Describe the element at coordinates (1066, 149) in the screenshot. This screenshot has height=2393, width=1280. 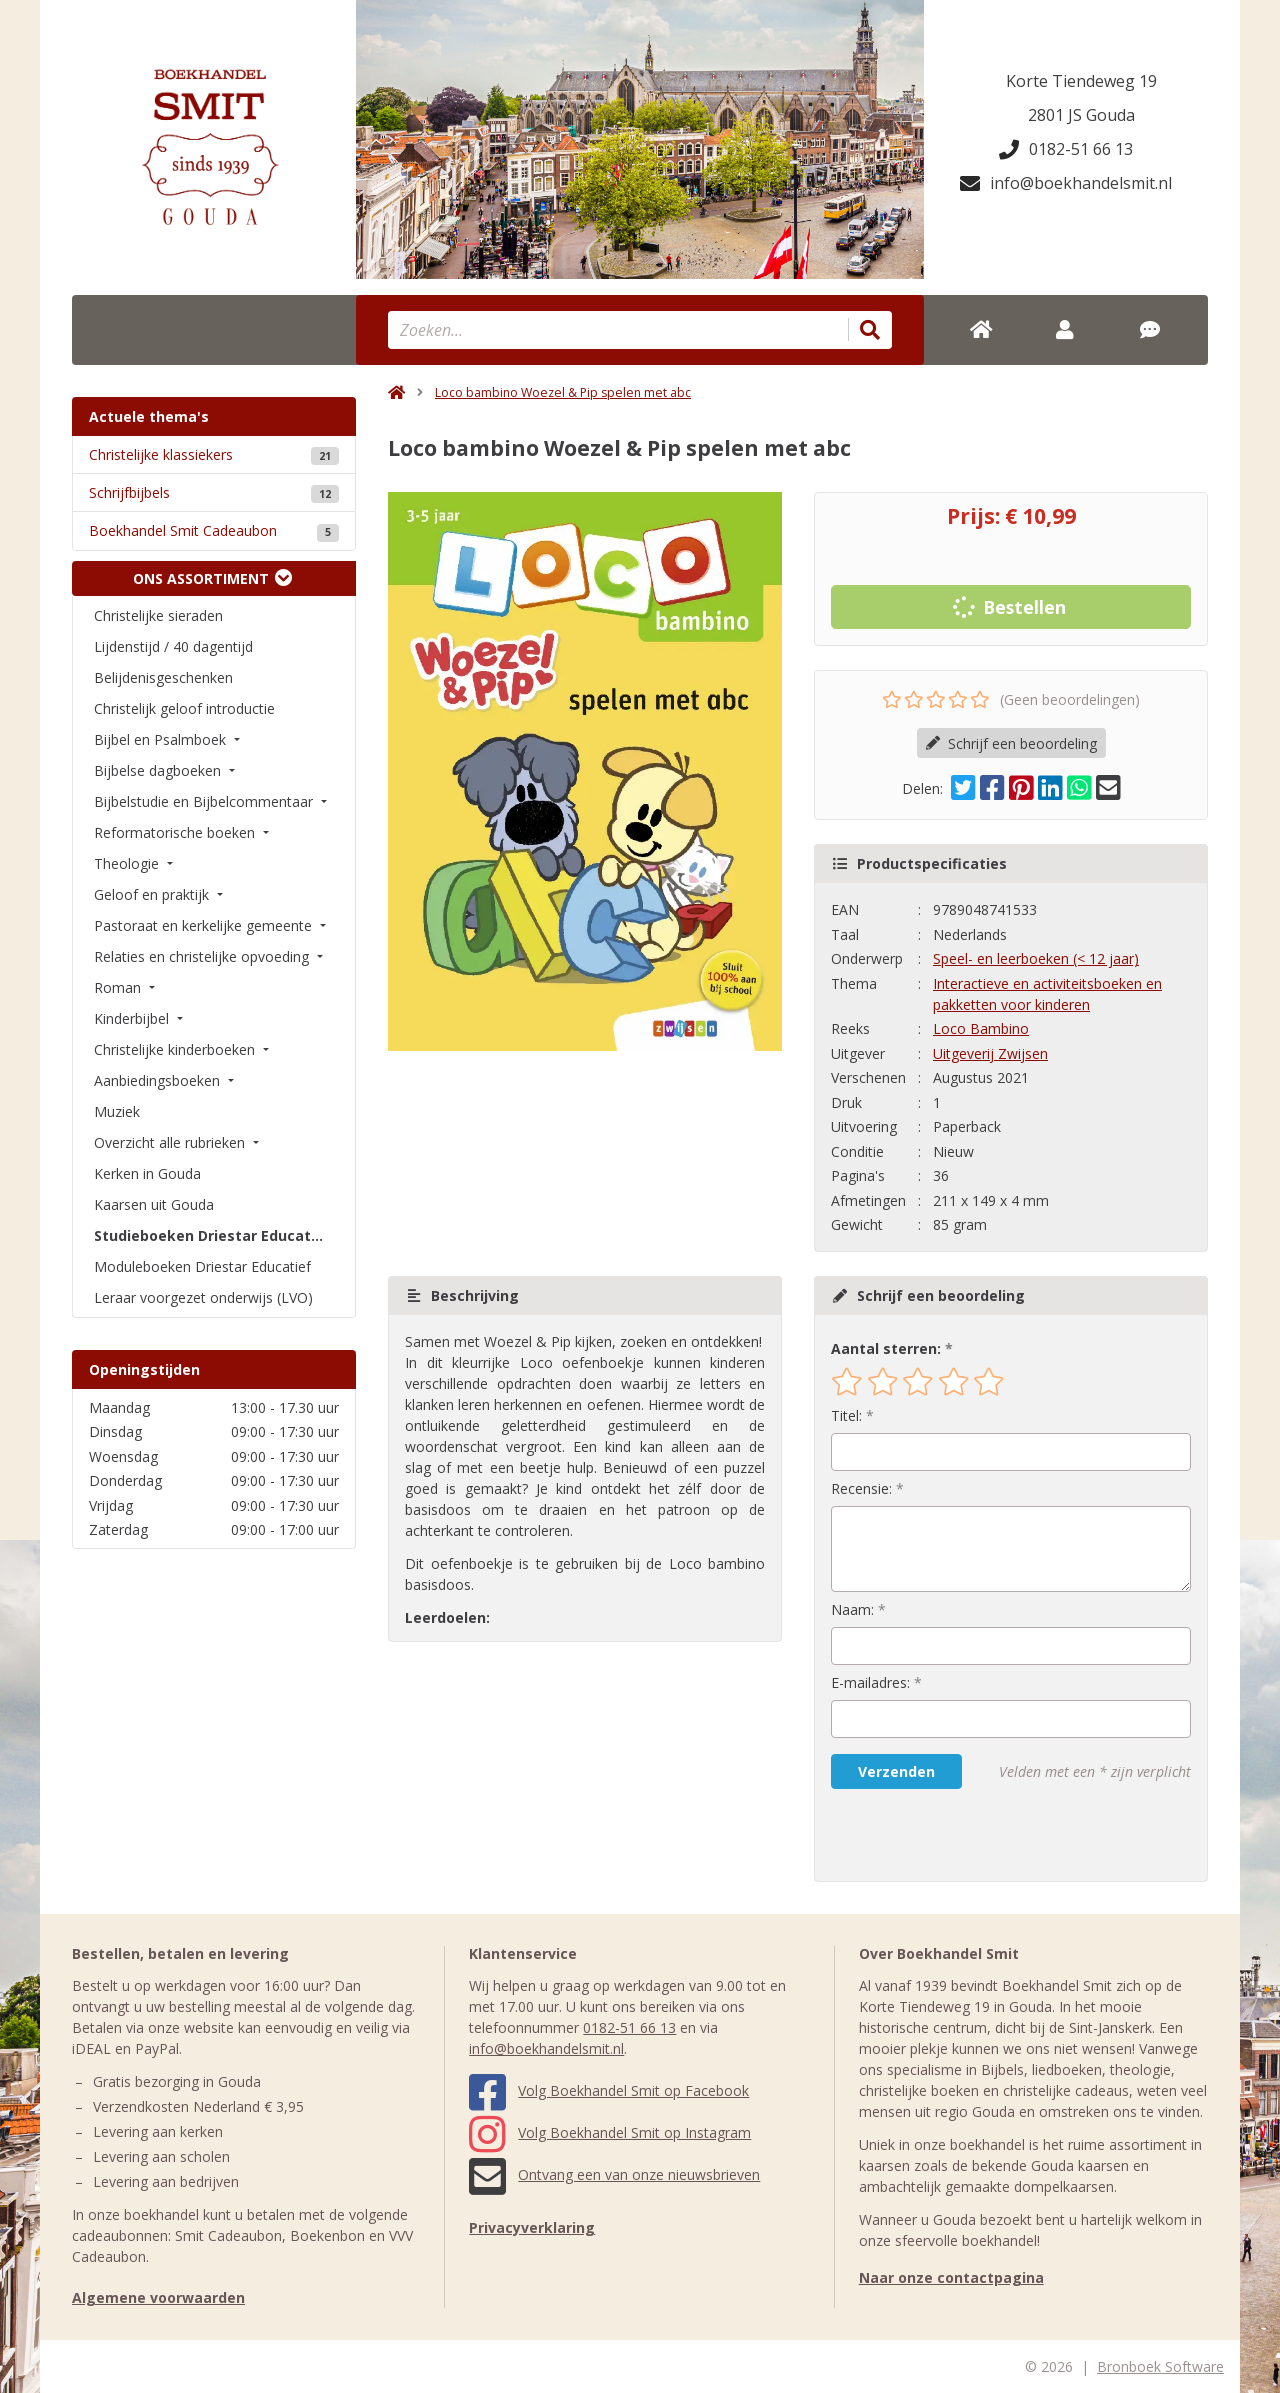
I see `0182-51 66 13` at that location.